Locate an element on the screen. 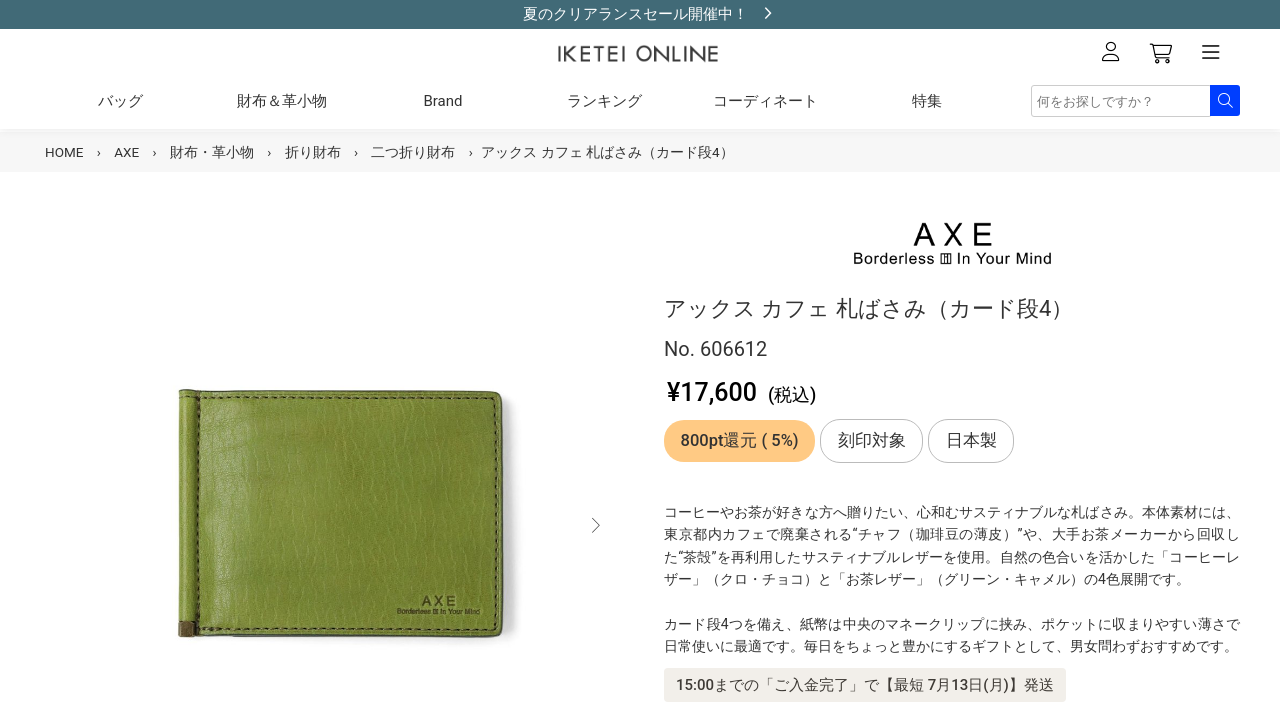 This screenshot has width=1280, height=720. 財布＆革小物 is located at coordinates (282, 101).